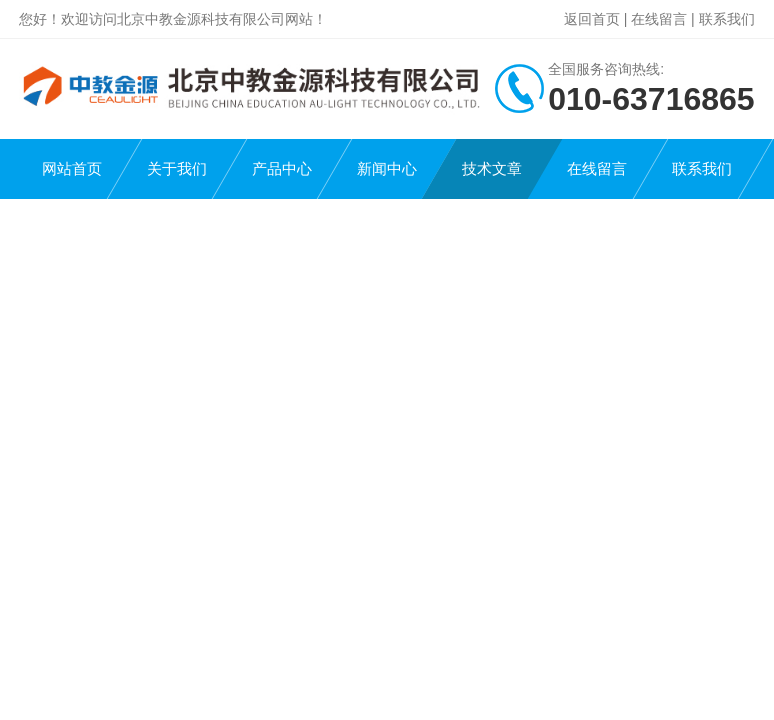 This screenshot has height=720, width=774. Describe the element at coordinates (659, 19) in the screenshot. I see `在线留言` at that location.